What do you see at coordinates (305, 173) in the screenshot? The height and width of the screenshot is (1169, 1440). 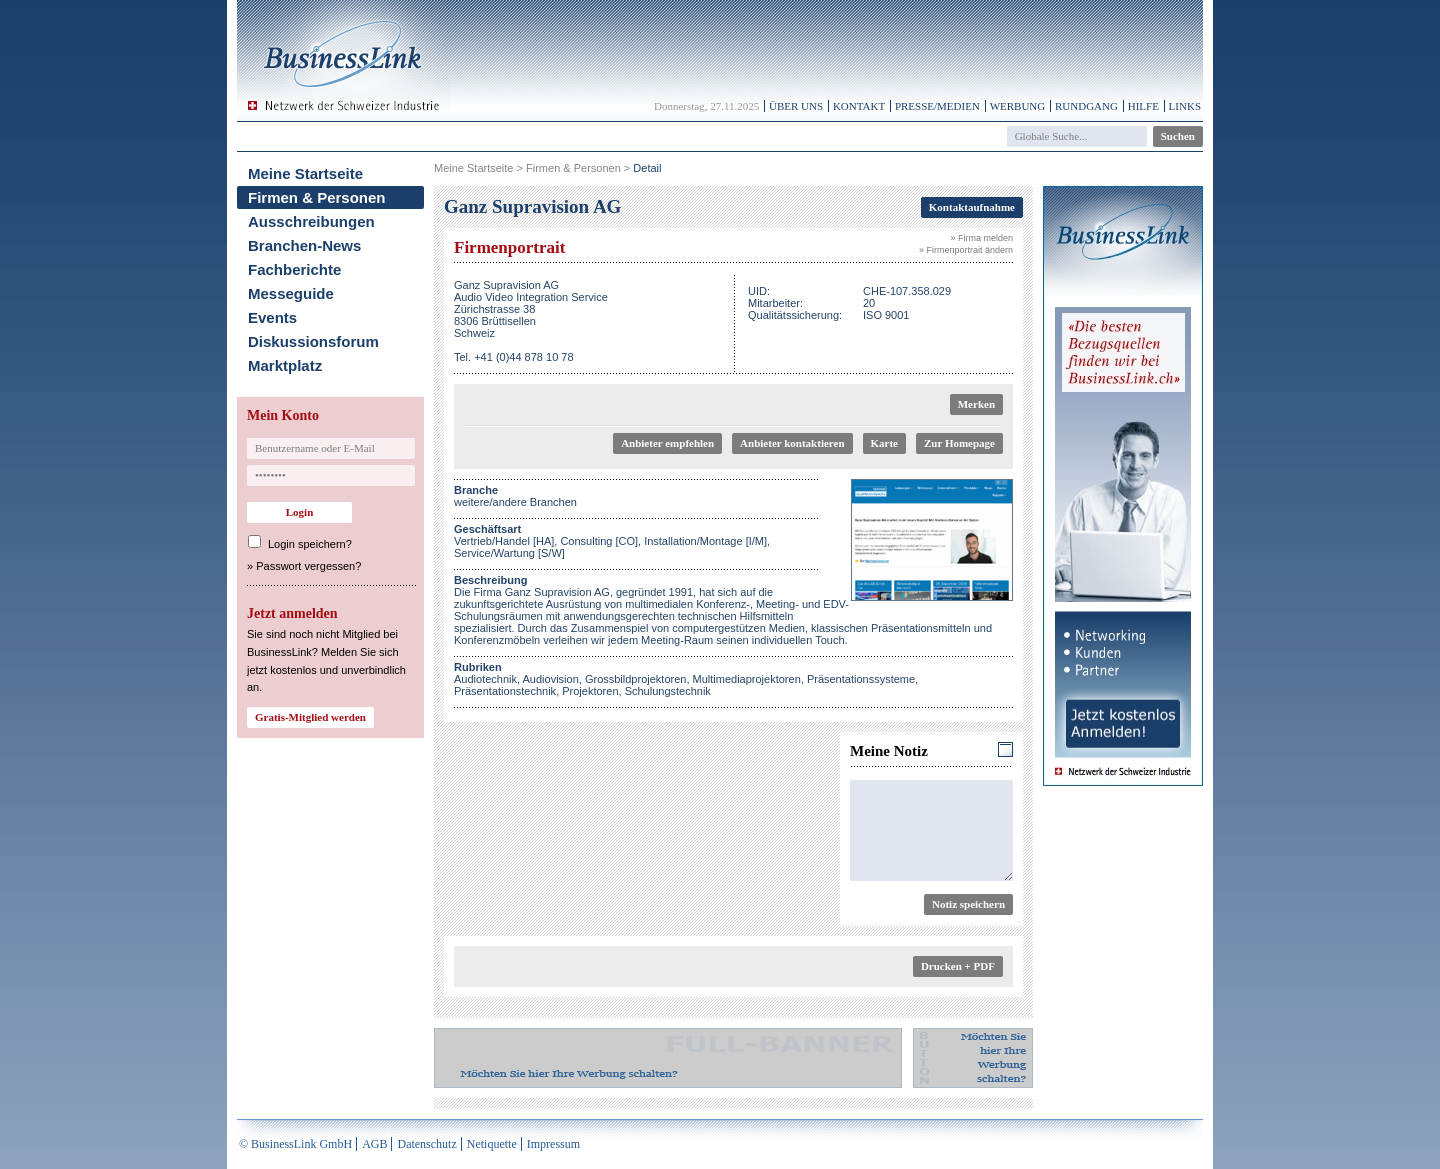 I see `Meine Startseite` at bounding box center [305, 173].